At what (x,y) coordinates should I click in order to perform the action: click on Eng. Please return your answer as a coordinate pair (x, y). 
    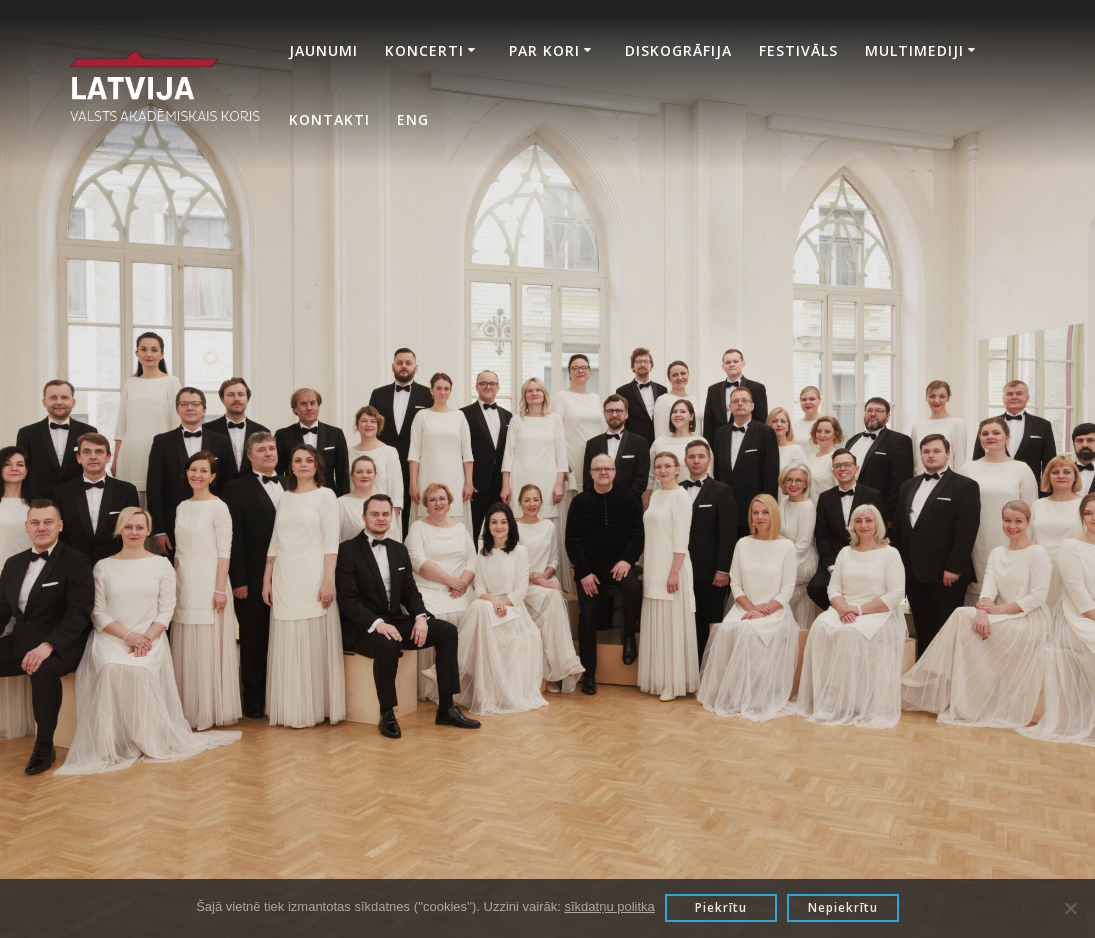
    Looking at the image, I should click on (413, 119).